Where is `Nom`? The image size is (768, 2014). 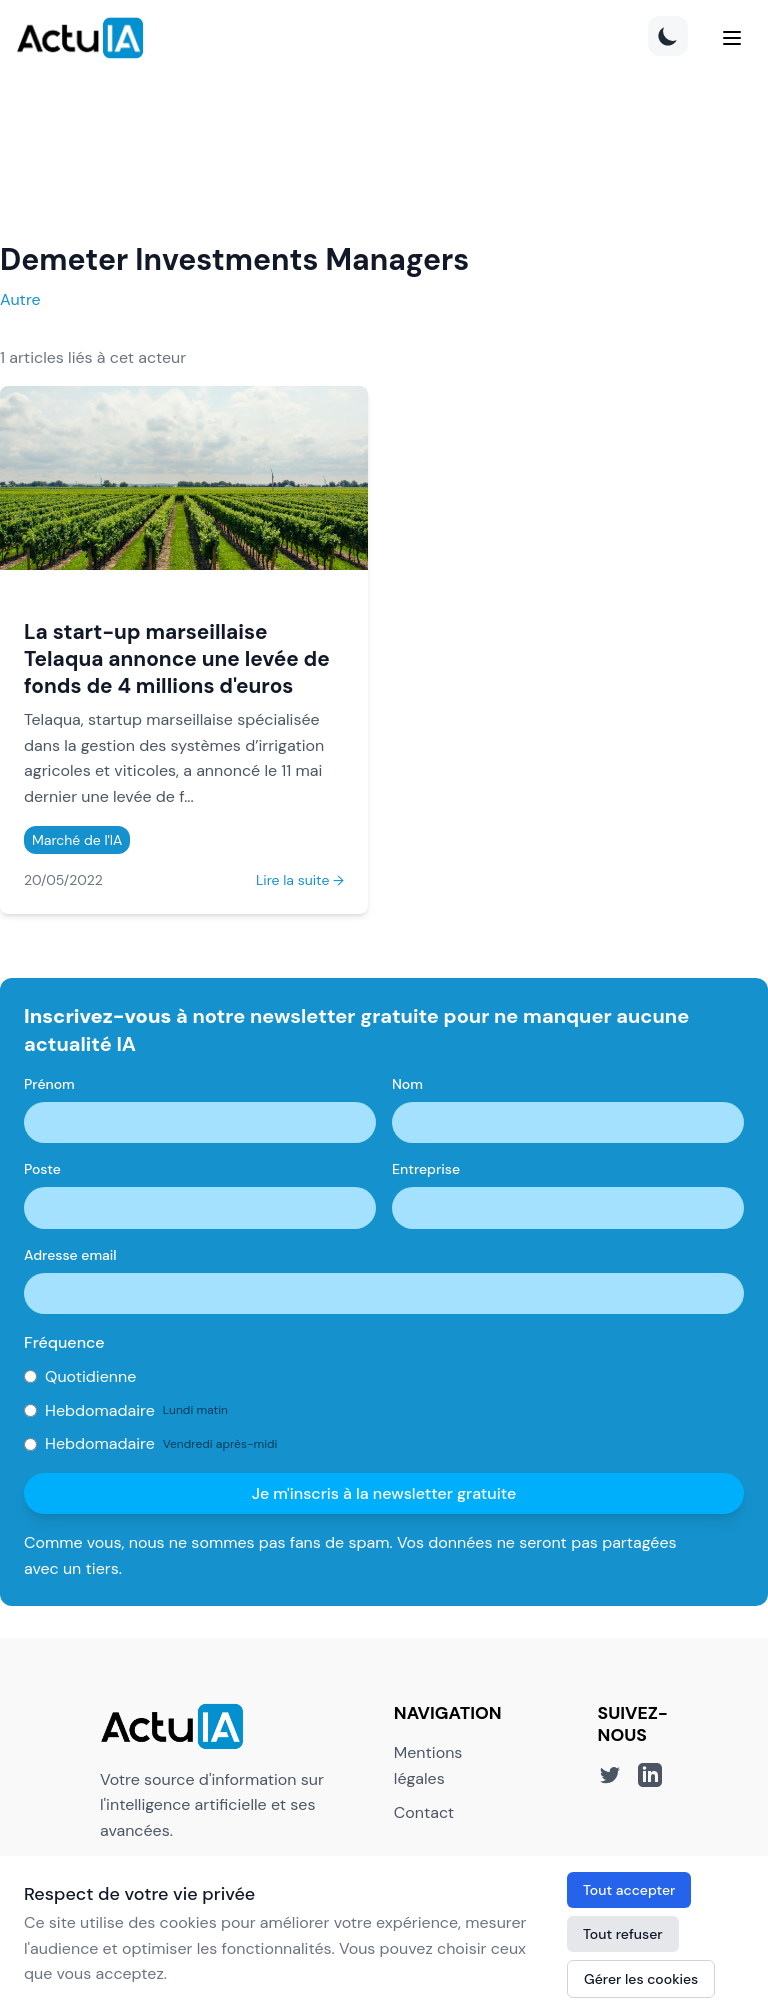
Nom is located at coordinates (407, 1084).